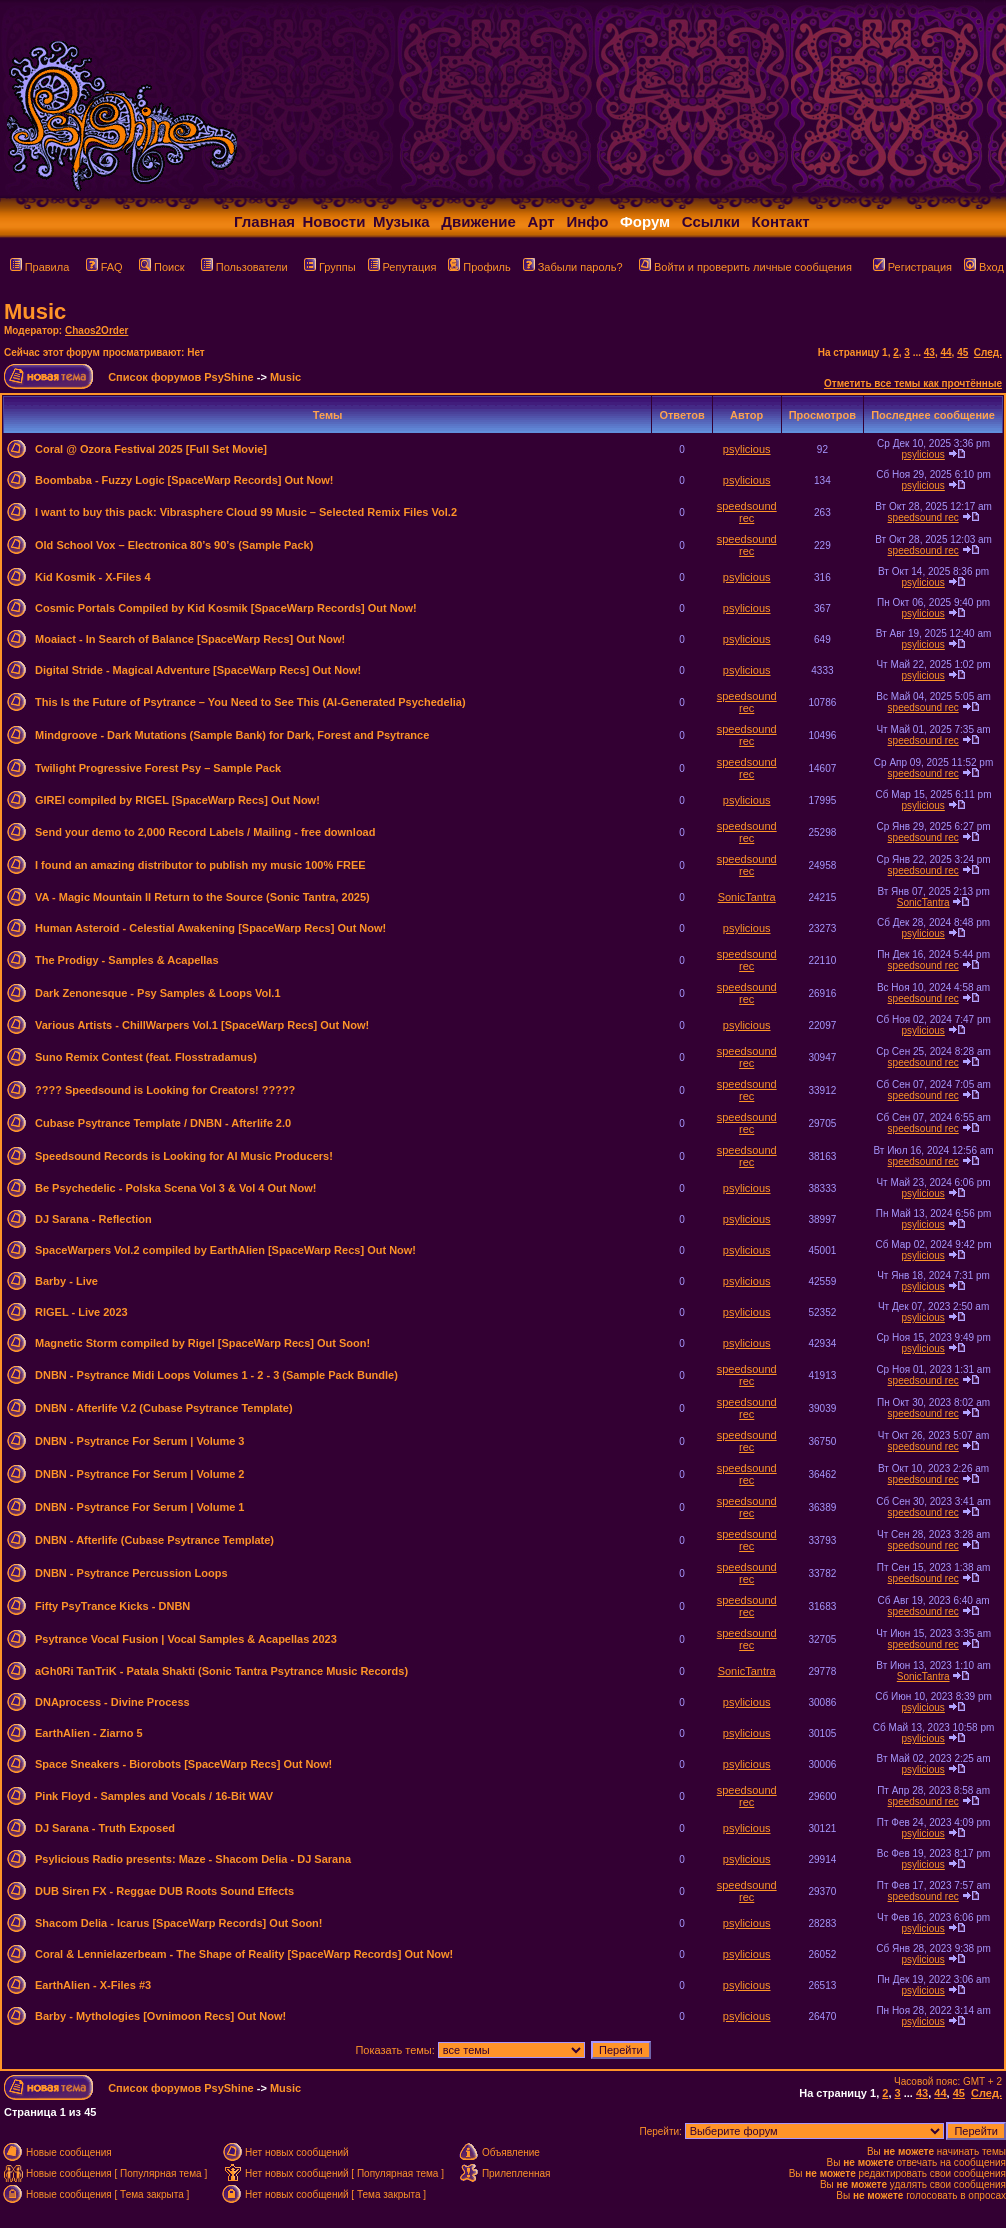  I want to click on Music, so click(35, 311).